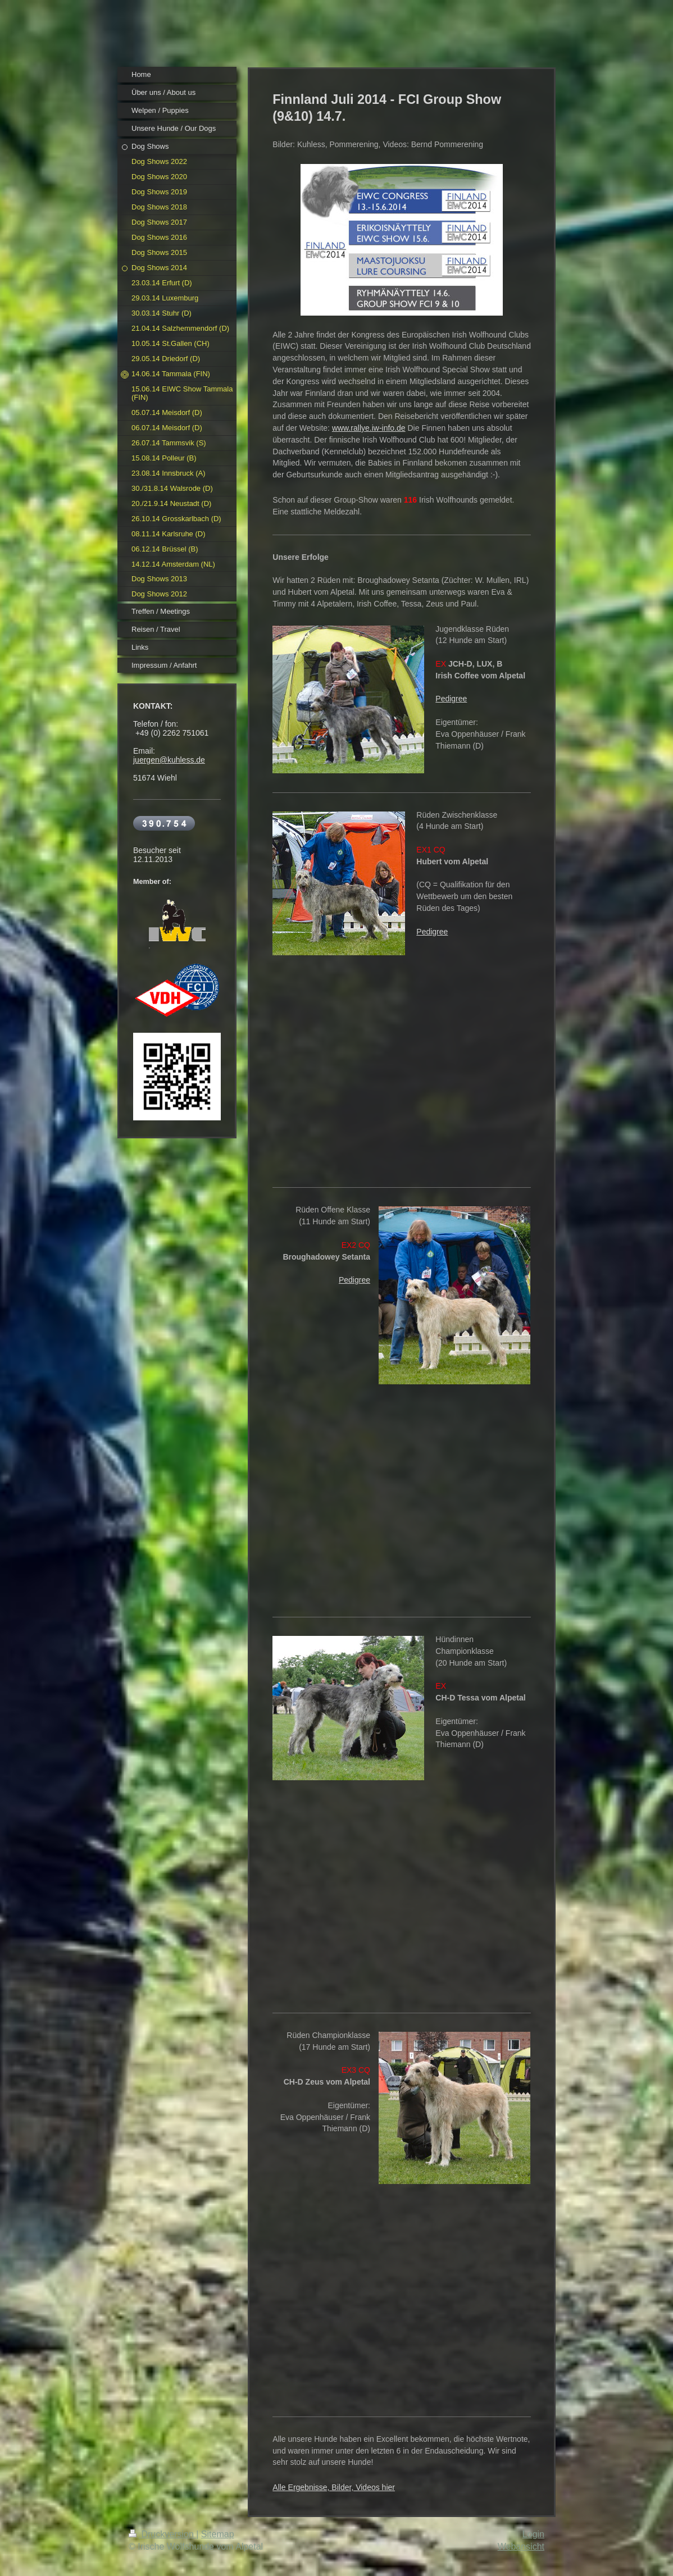  I want to click on Druckversion, so click(162, 2534).